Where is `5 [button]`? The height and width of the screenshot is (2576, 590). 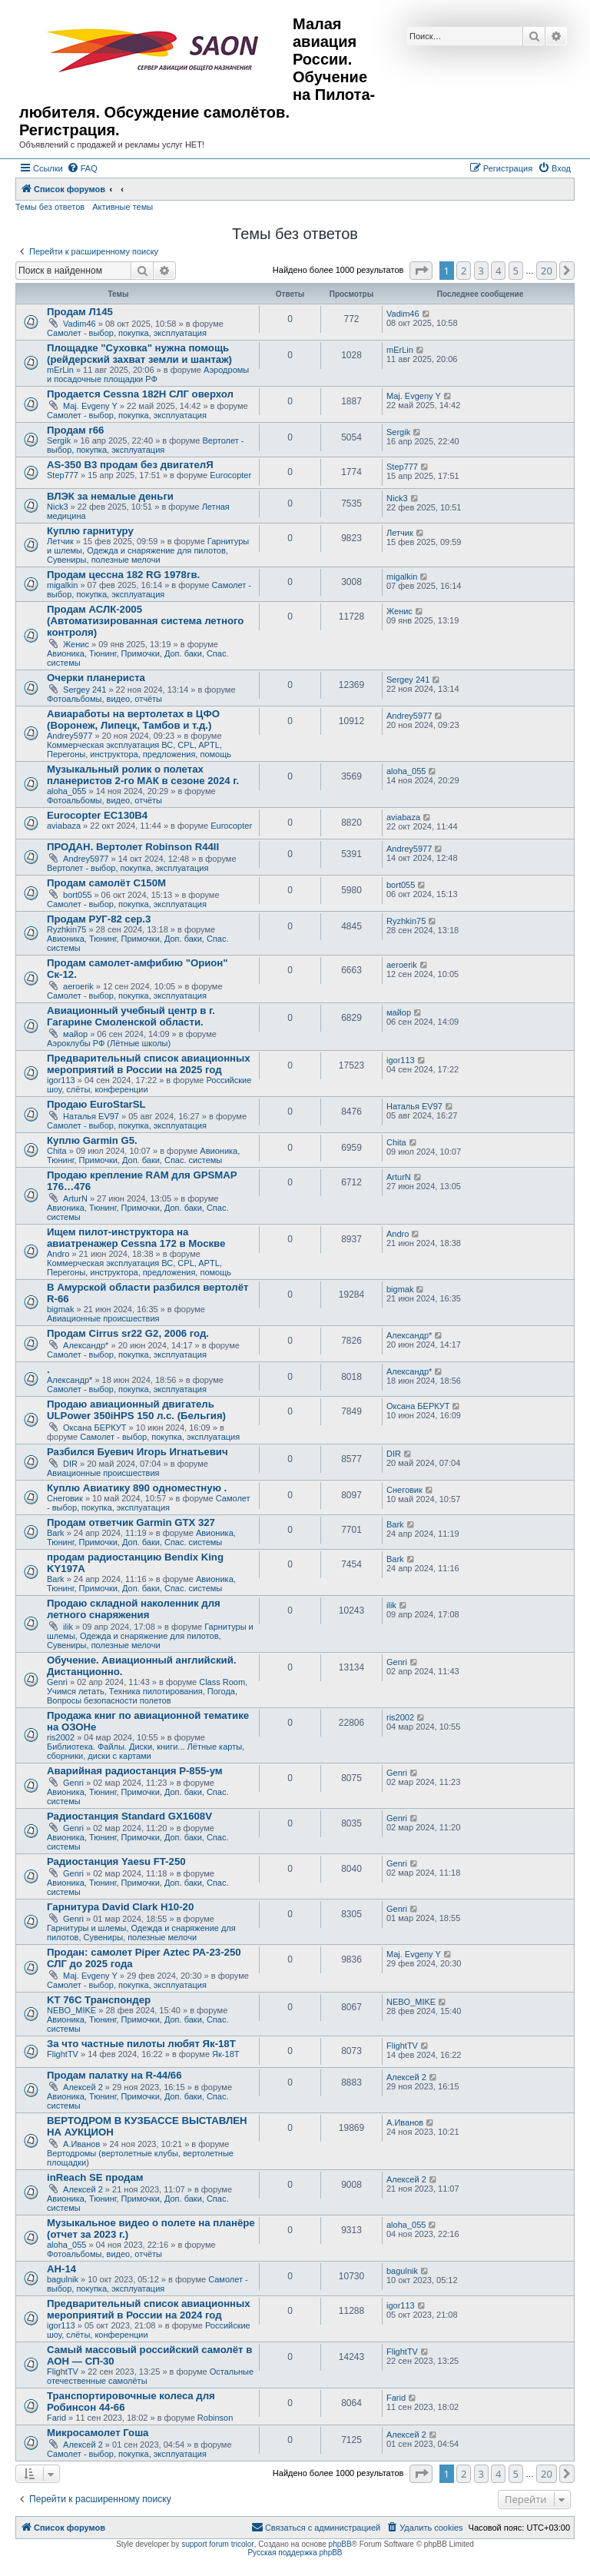 5 [button] is located at coordinates (516, 271).